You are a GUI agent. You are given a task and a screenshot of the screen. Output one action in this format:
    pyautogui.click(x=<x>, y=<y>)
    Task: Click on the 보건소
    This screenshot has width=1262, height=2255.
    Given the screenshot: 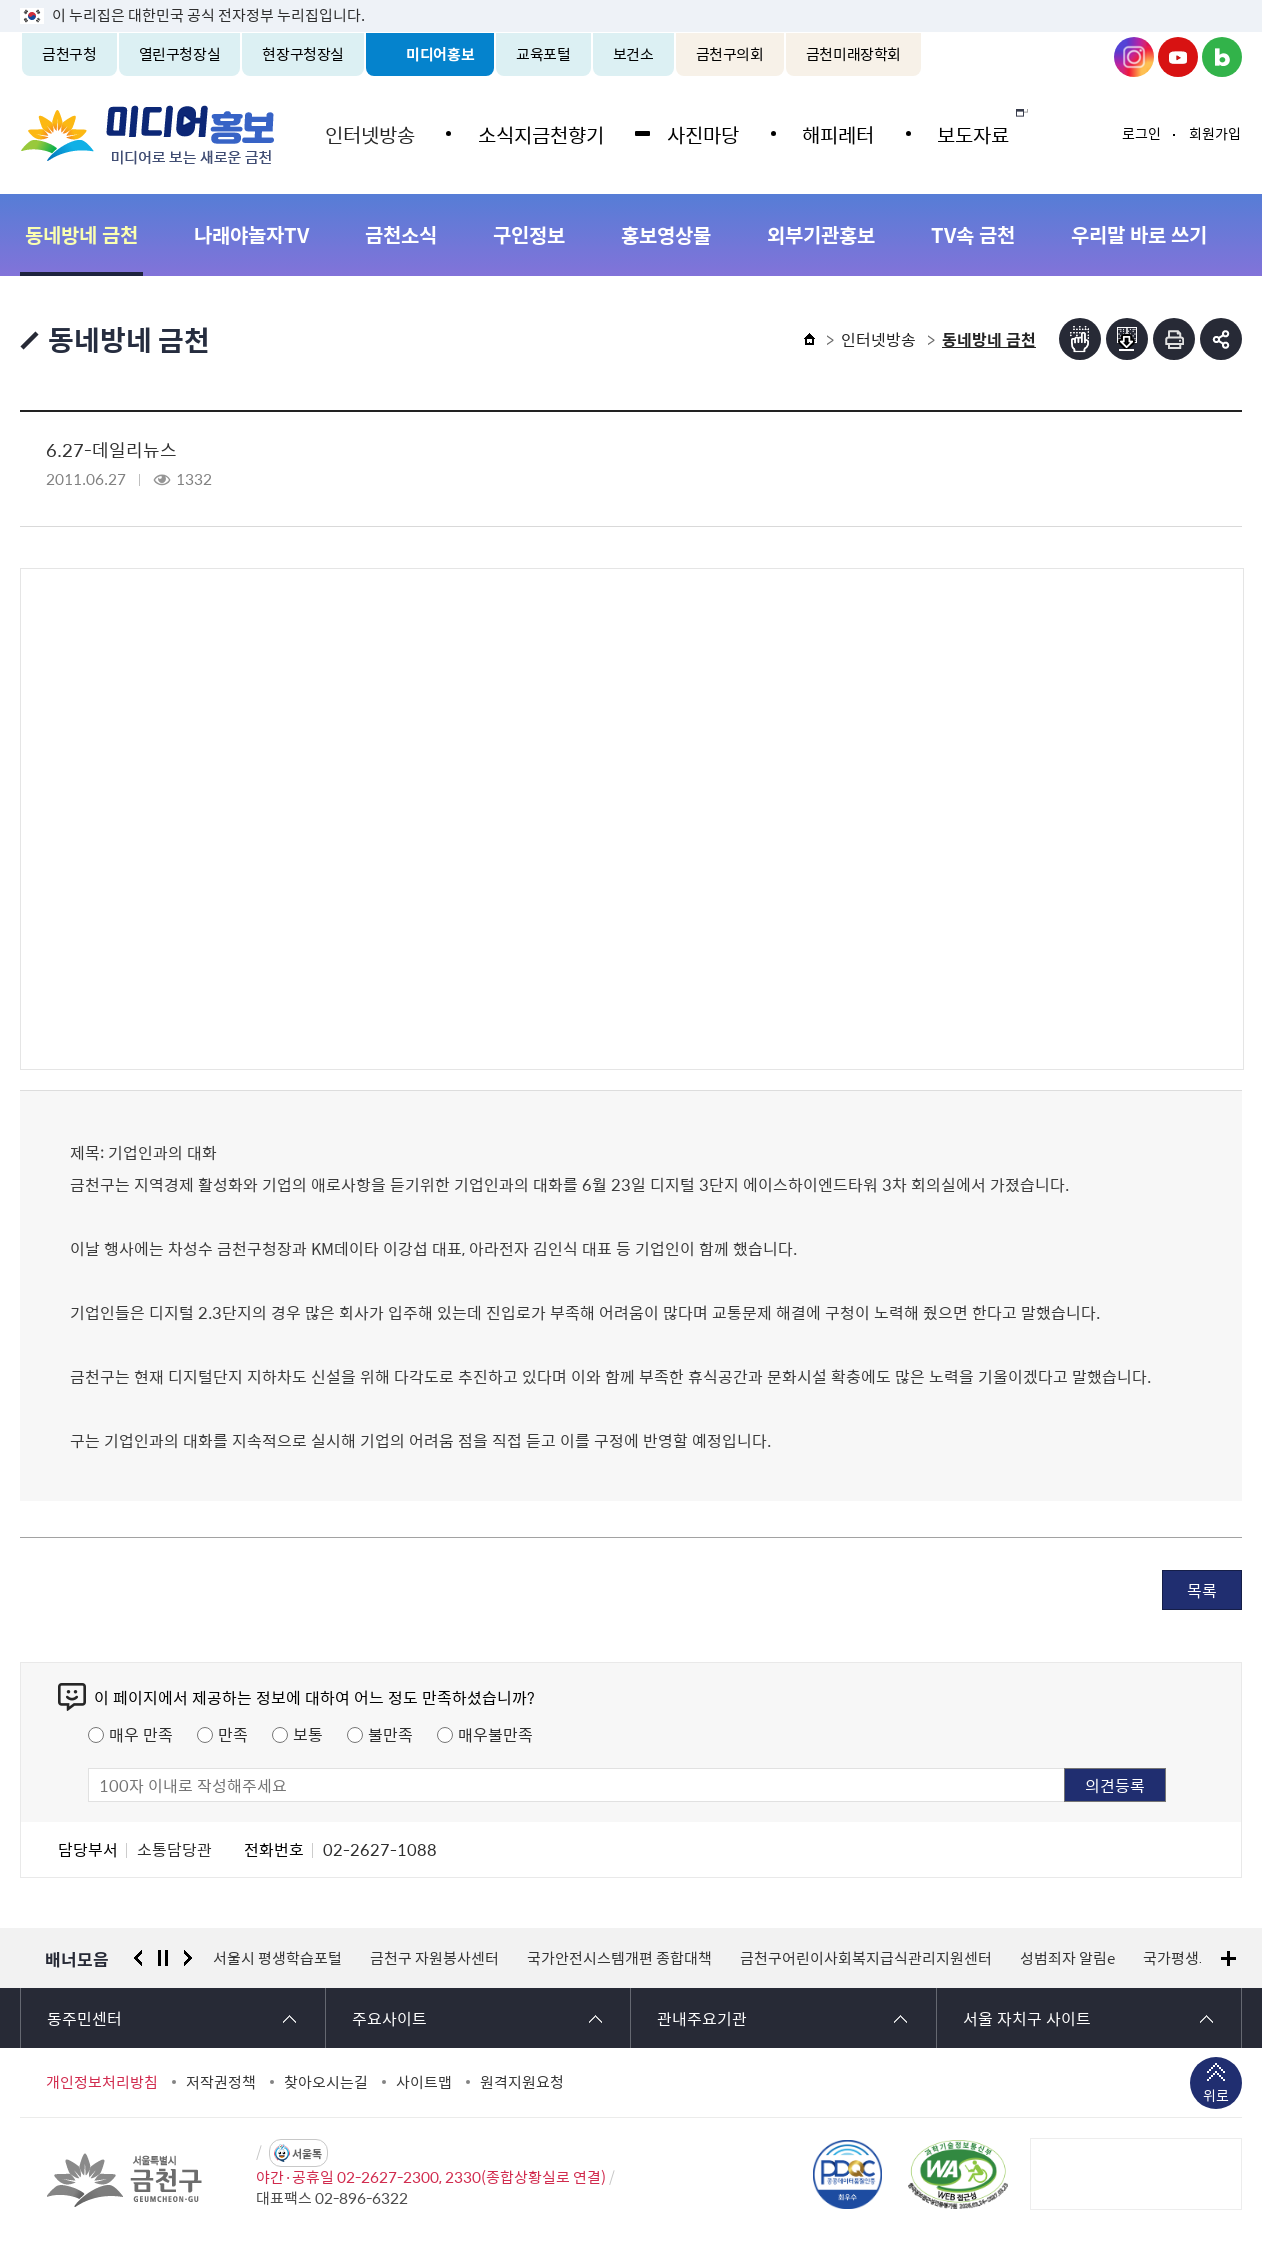 What is the action you would take?
    pyautogui.click(x=633, y=54)
    